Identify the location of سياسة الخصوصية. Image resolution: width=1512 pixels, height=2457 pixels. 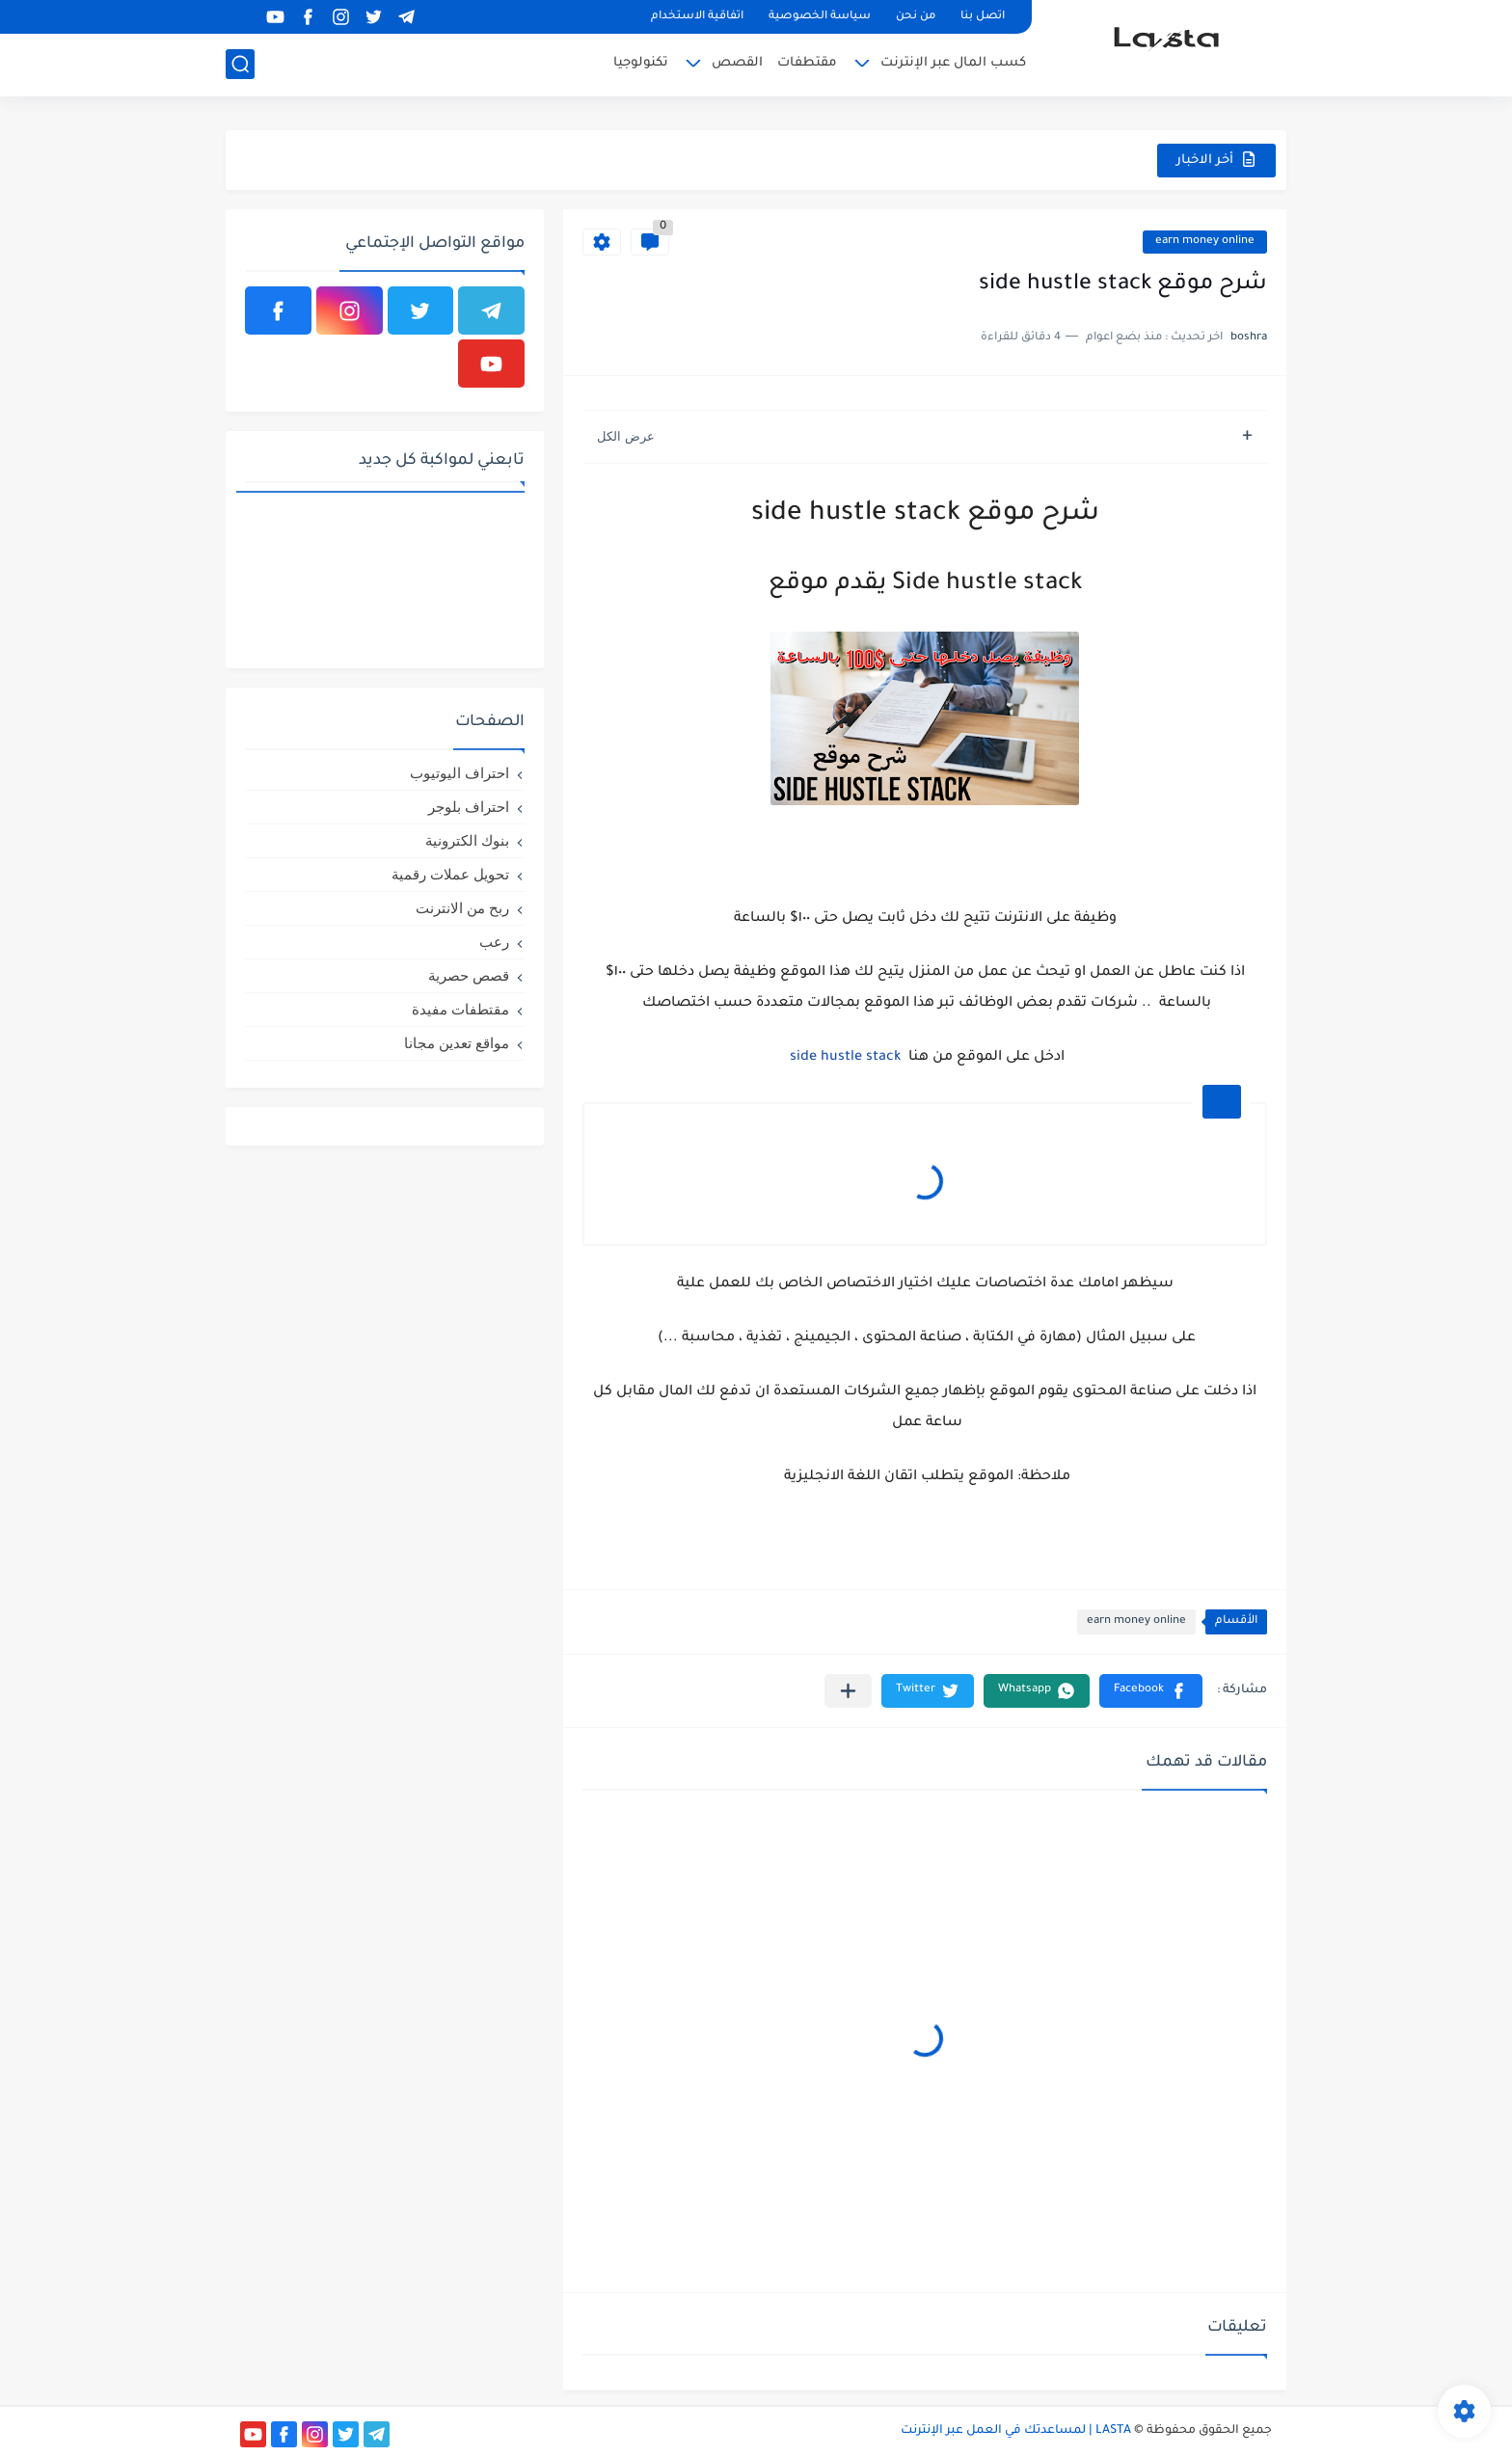
(820, 17).